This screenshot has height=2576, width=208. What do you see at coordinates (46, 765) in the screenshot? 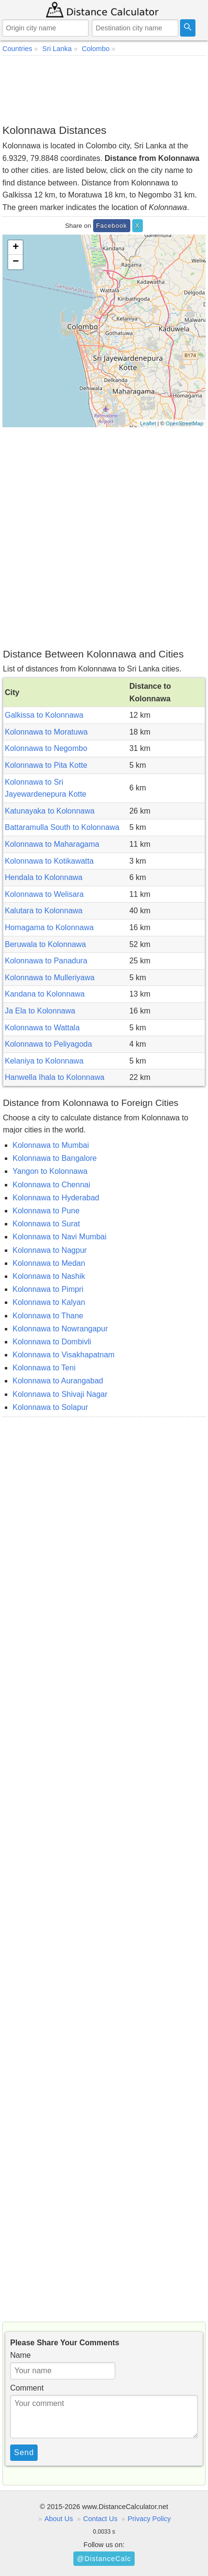
I see `Kolonnawa to Pita Kotte` at bounding box center [46, 765].